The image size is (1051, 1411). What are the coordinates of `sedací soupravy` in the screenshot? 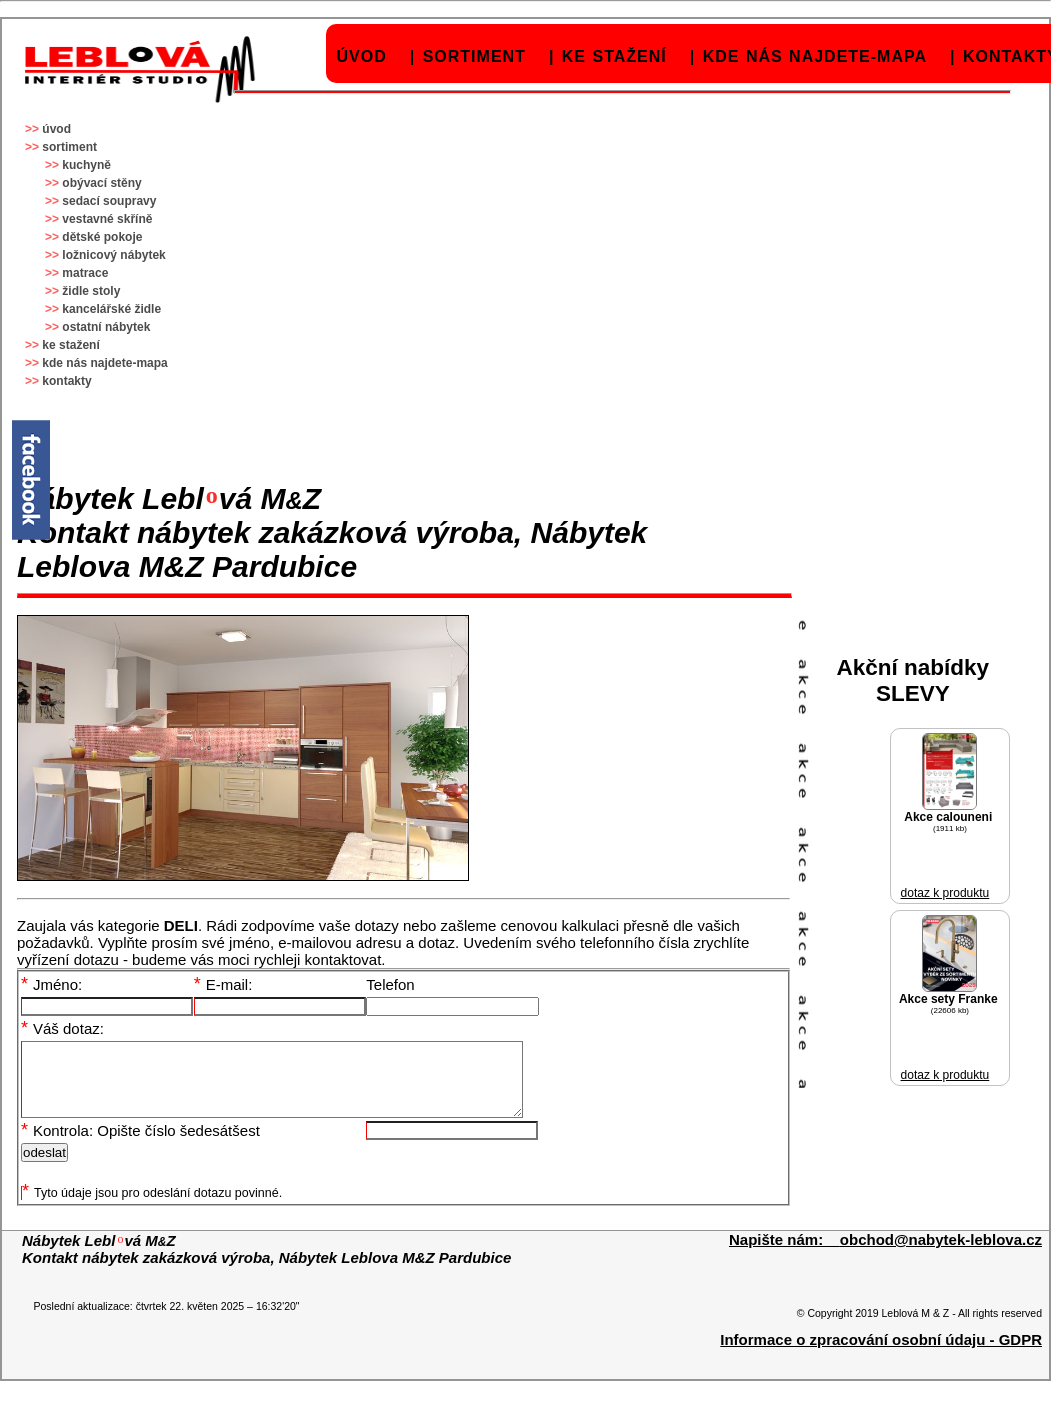 It's located at (109, 201).